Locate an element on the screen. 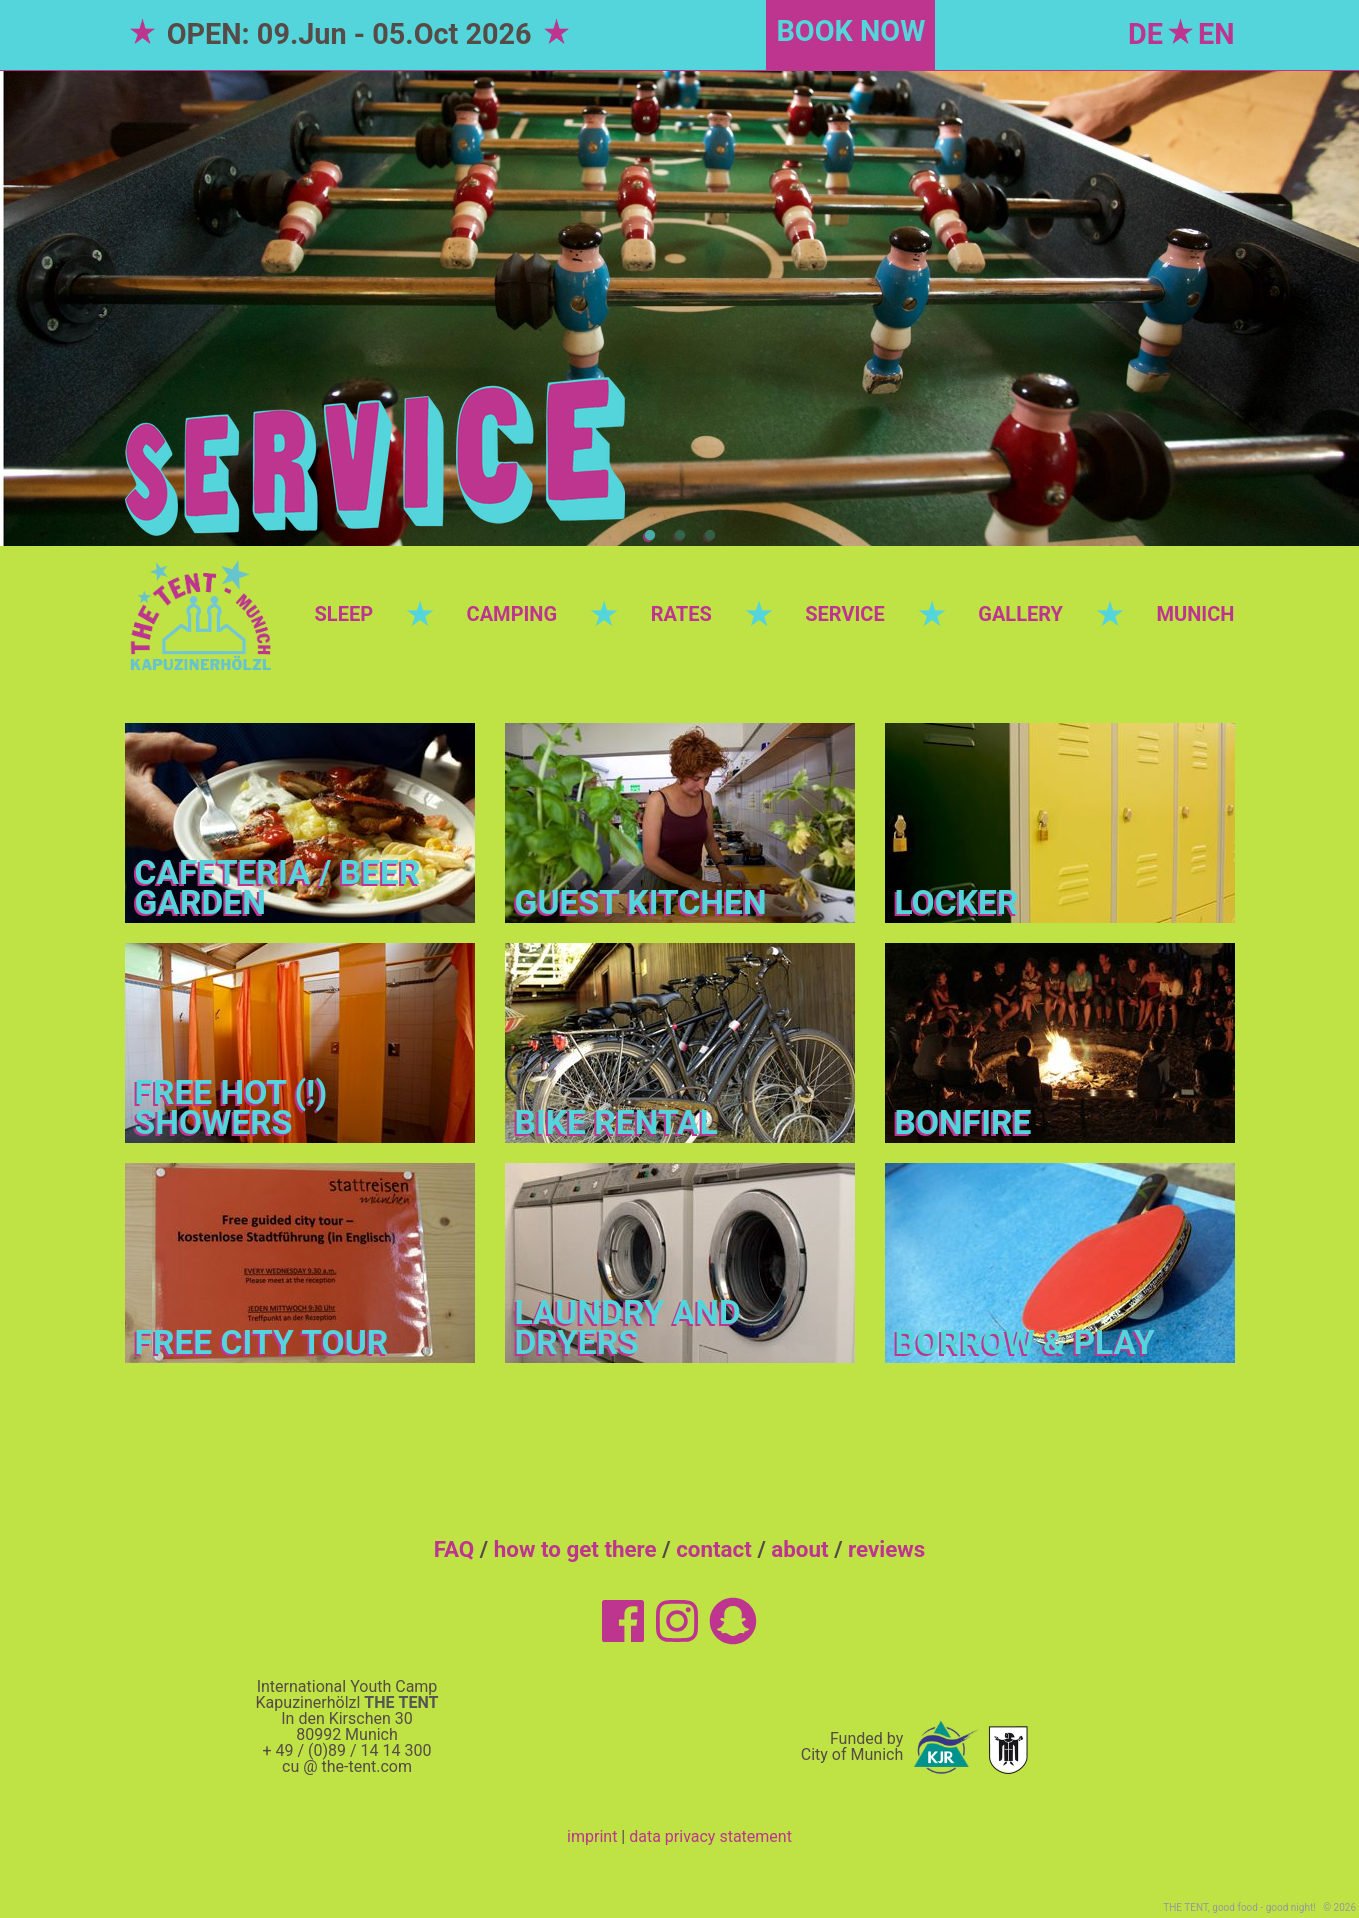  DE is located at coordinates (1145, 34).